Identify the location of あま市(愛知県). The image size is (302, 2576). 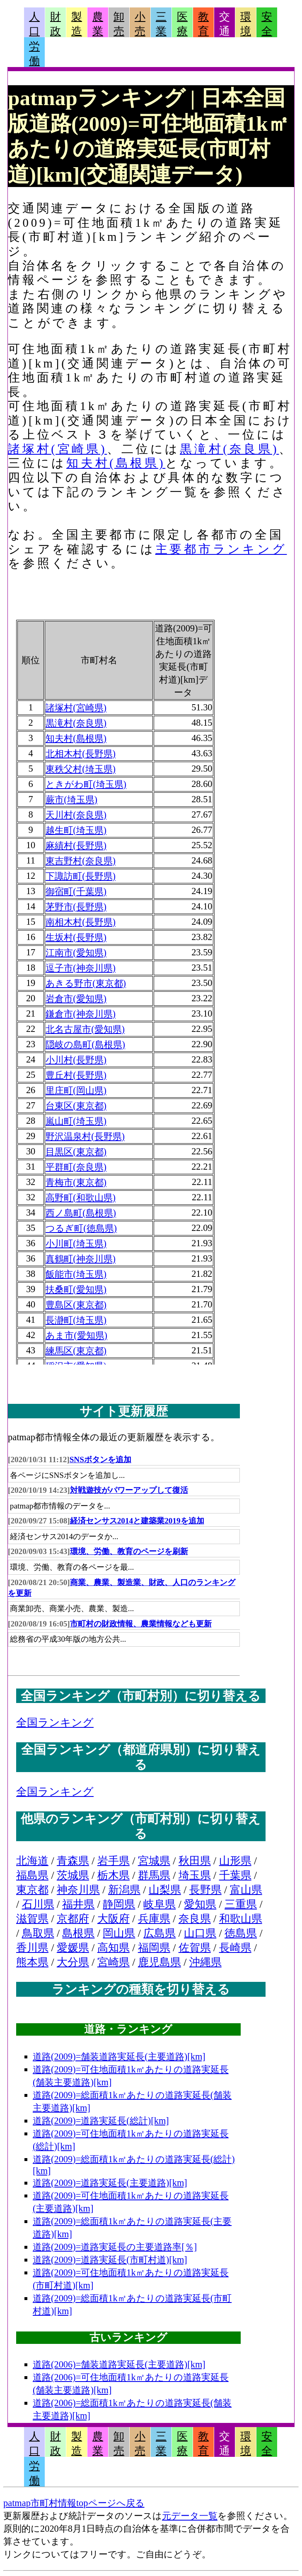
(76, 1335).